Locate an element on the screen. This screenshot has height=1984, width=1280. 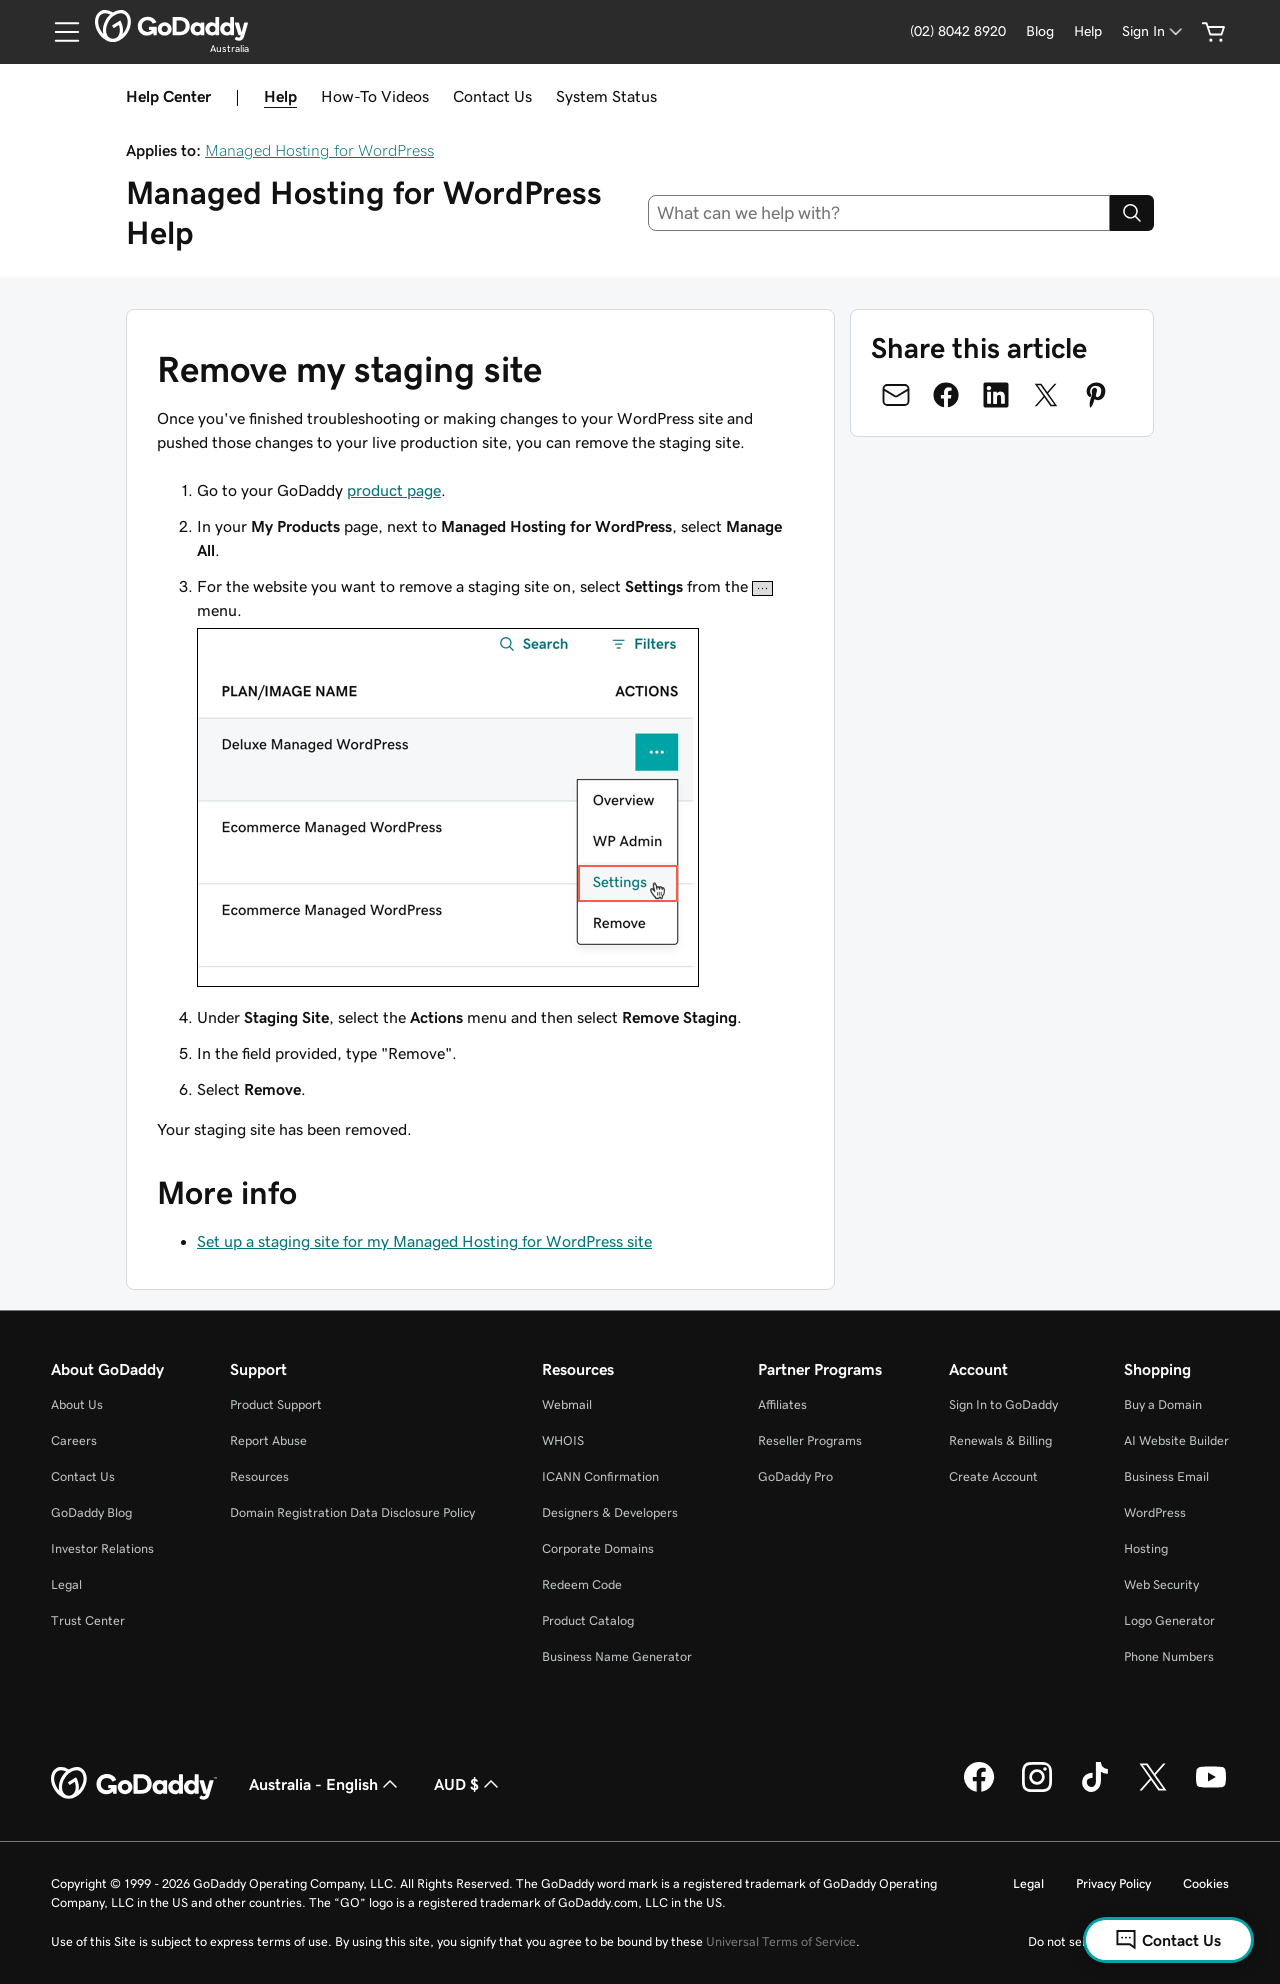
Set up a staging site for my Managed Hosting for WordPress site is located at coordinates (424, 1241).